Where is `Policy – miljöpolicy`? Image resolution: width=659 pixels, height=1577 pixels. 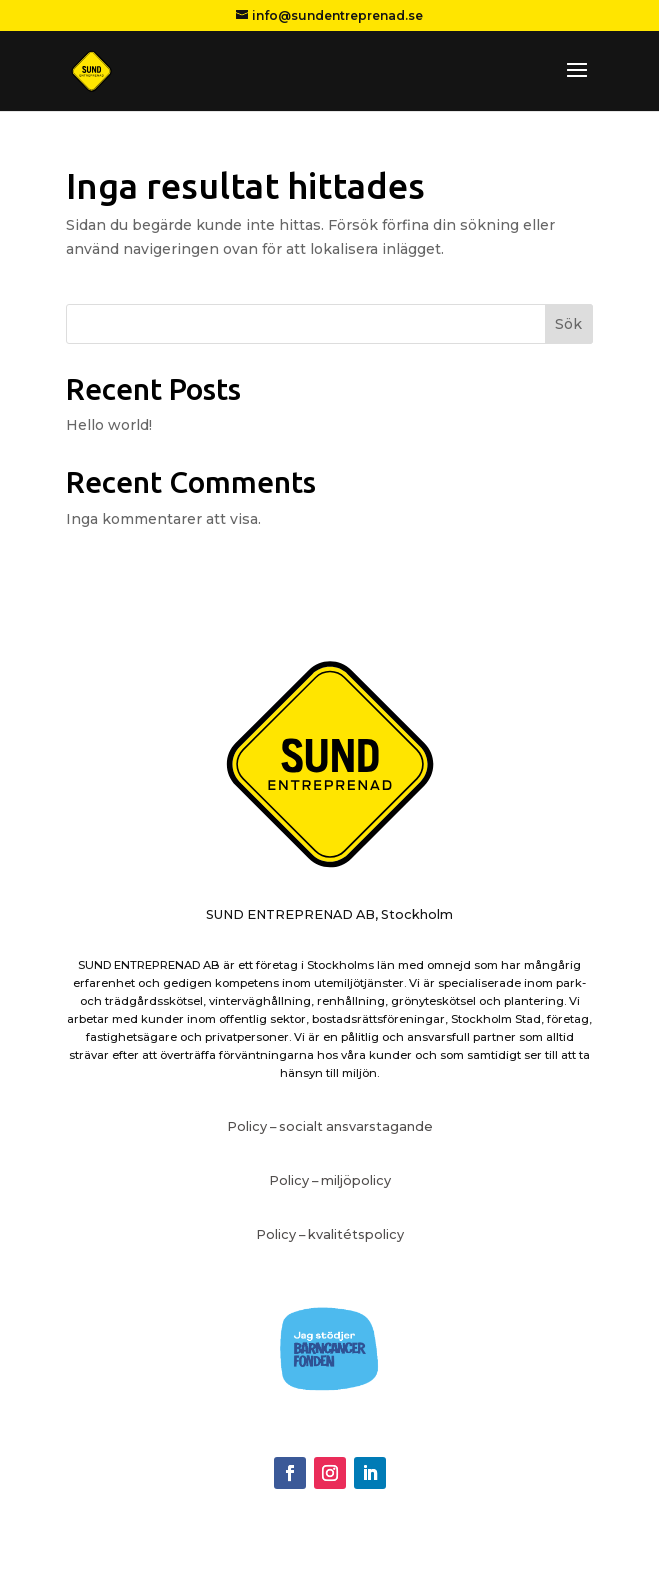
Policy – miljöpolicy is located at coordinates (330, 1180).